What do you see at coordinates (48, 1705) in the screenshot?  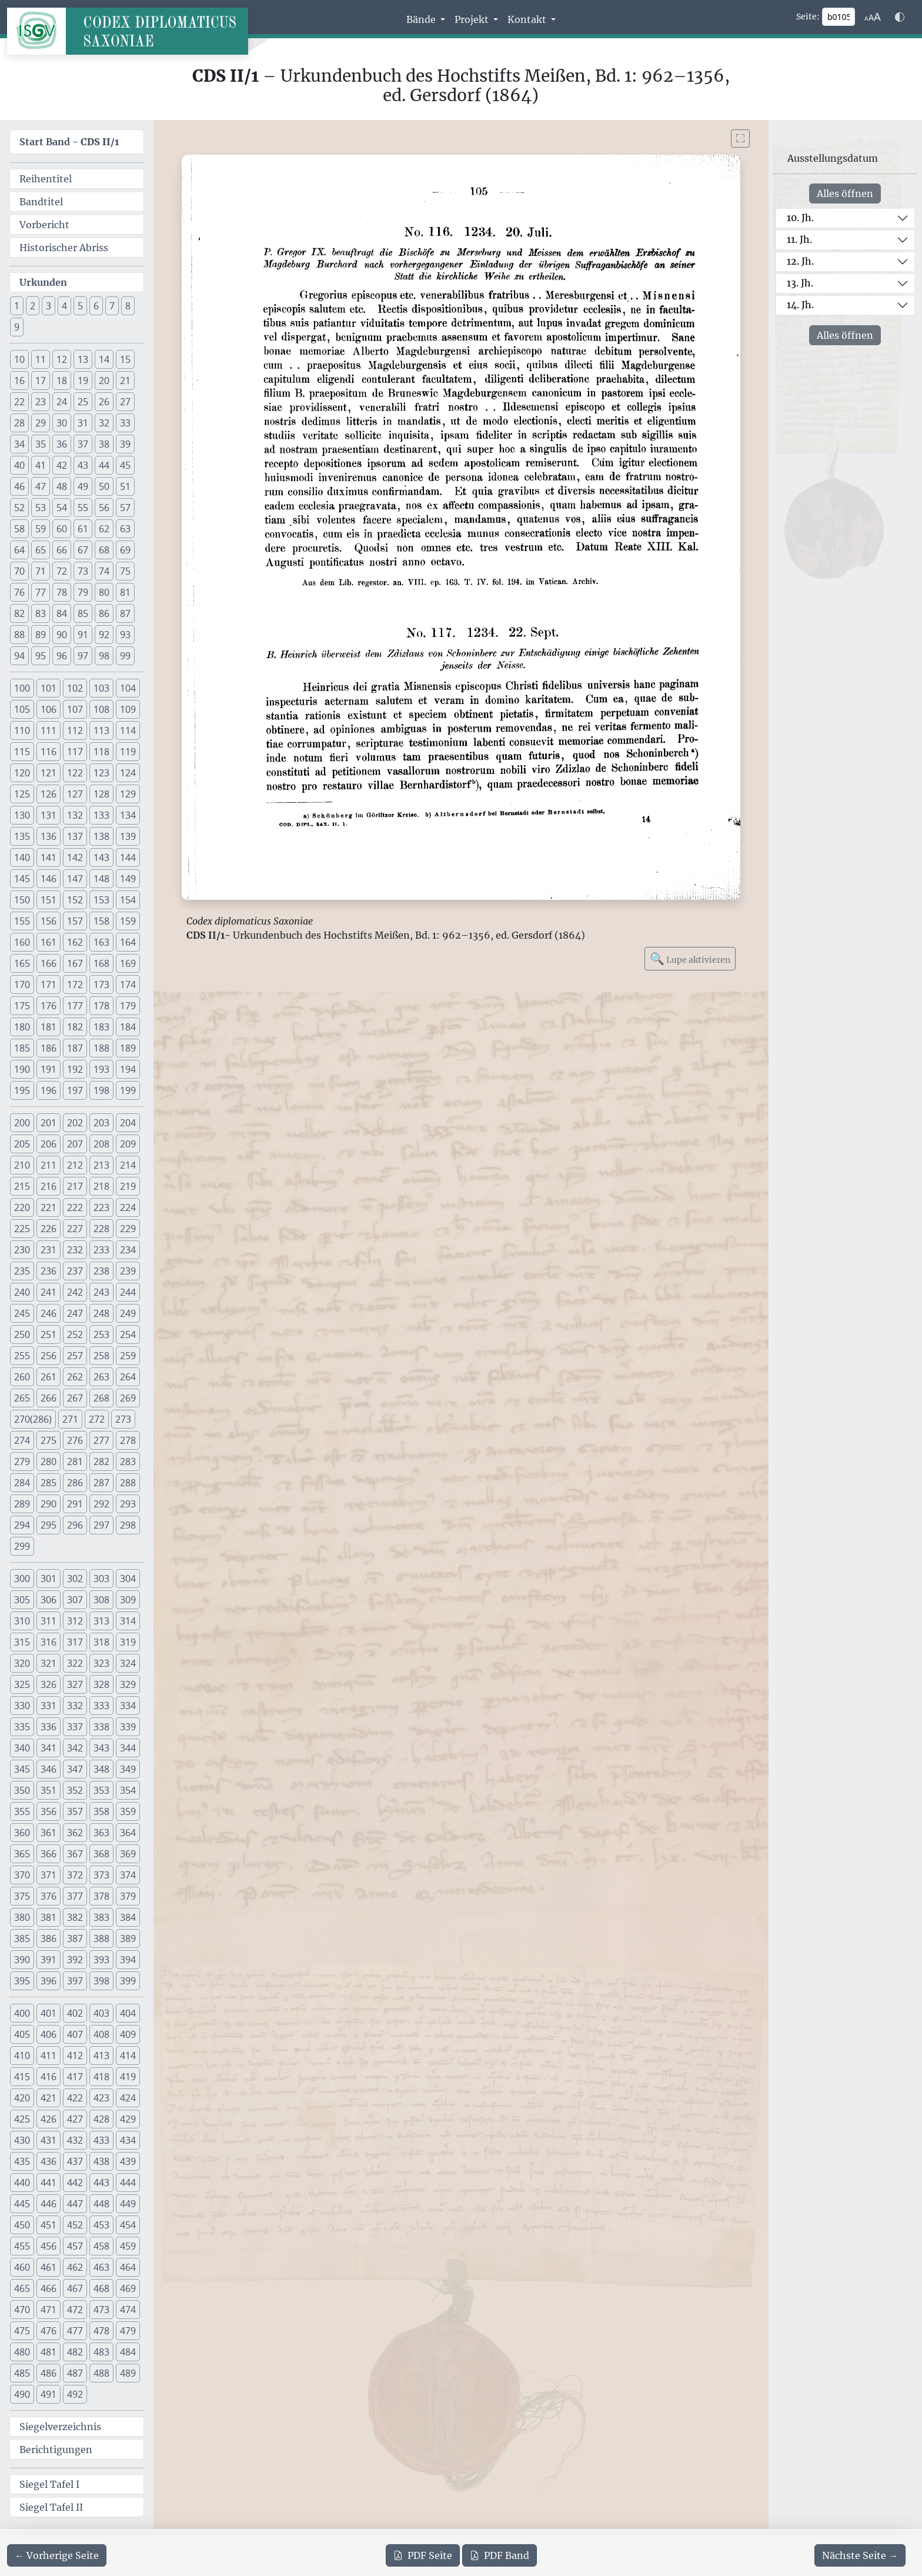 I see `331 [button]` at bounding box center [48, 1705].